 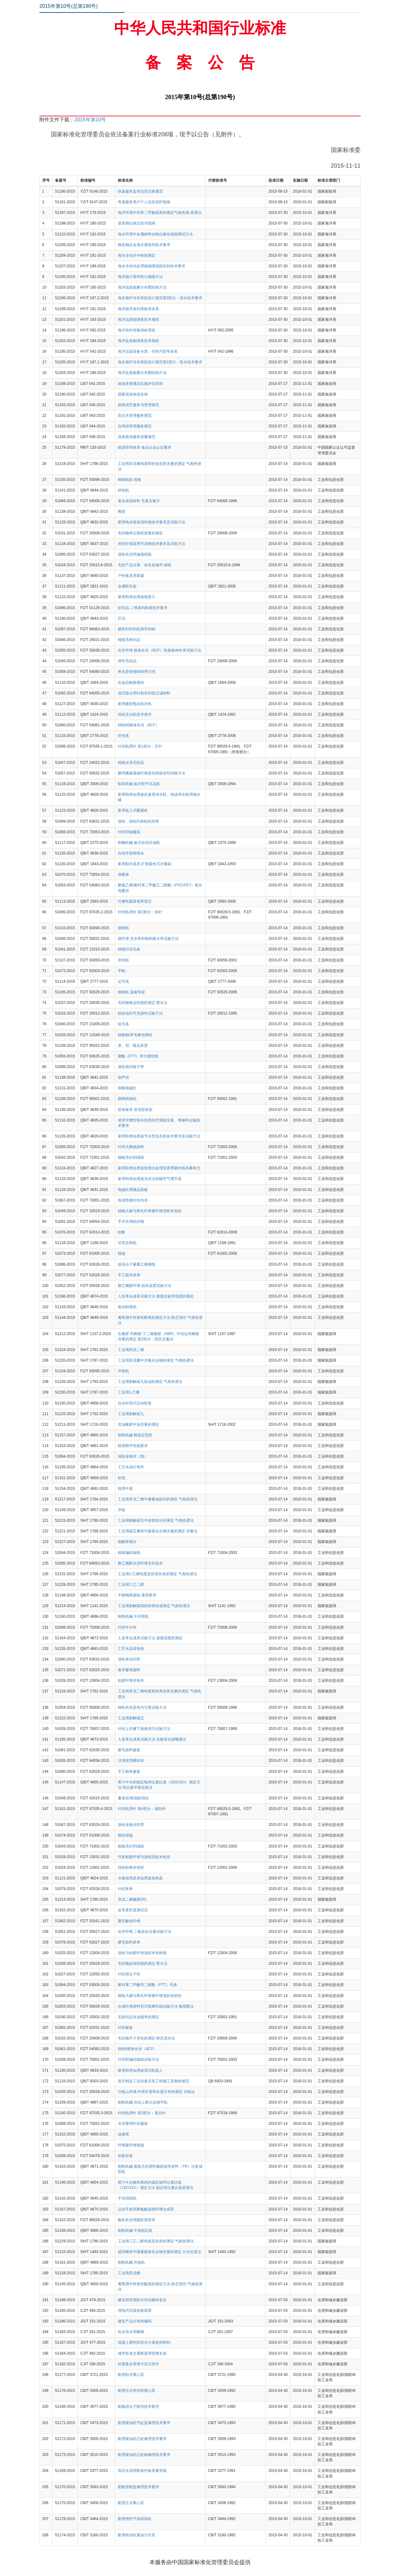 What do you see at coordinates (138, 2406) in the screenshot?
I see `船舶进出干船坞技术要求` at bounding box center [138, 2406].